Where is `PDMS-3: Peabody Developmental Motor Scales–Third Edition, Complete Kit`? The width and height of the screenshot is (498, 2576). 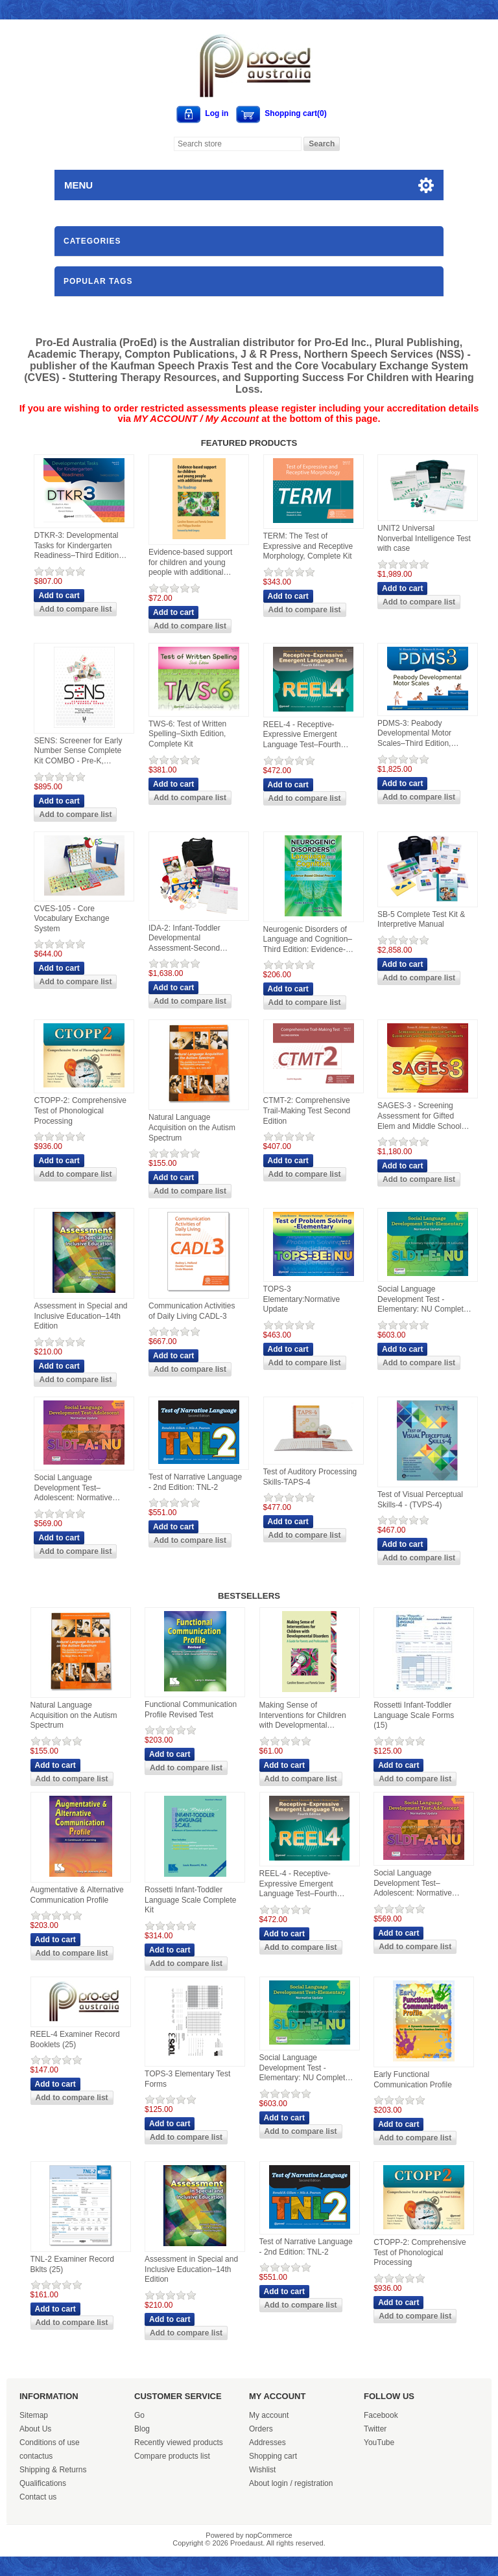
PDMS-3: Peabody Developmental Motor Scales–Third Edition, Complete Kit is located at coordinates (414, 734).